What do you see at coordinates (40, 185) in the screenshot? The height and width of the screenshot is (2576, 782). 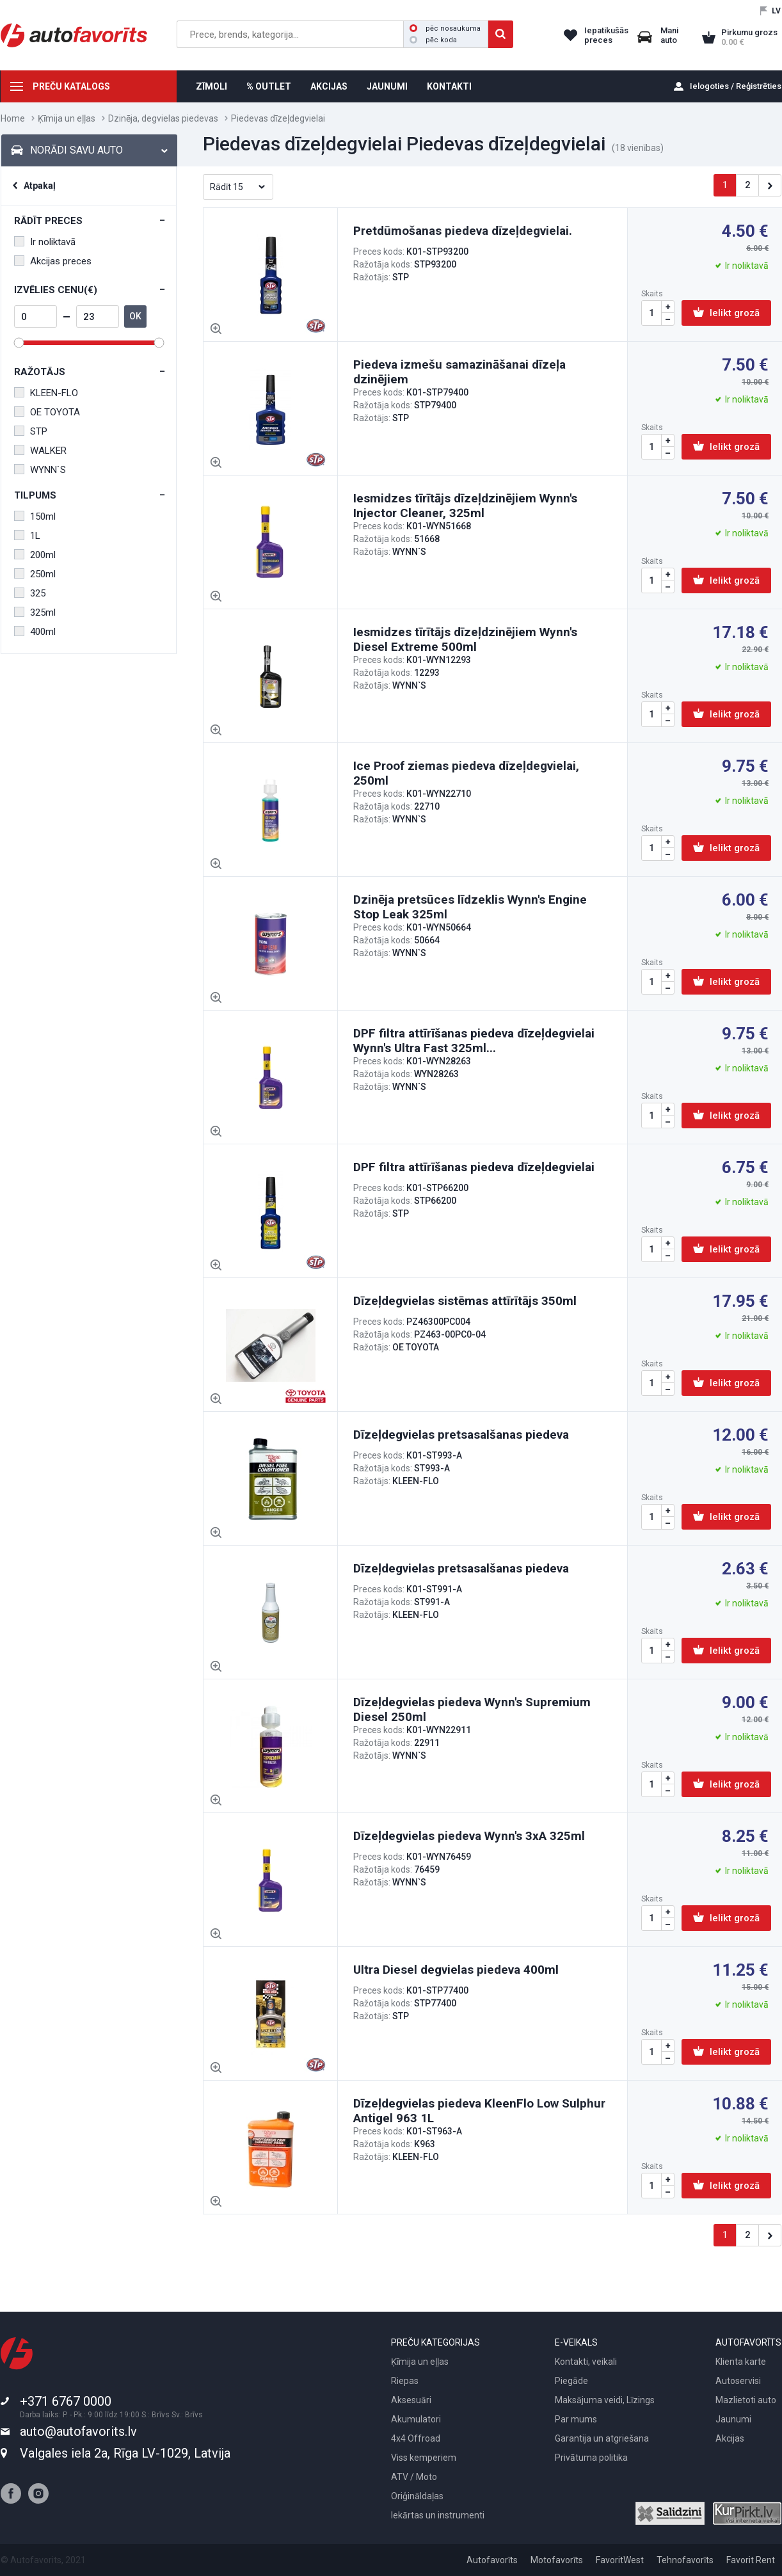 I see `Atpakaļ` at bounding box center [40, 185].